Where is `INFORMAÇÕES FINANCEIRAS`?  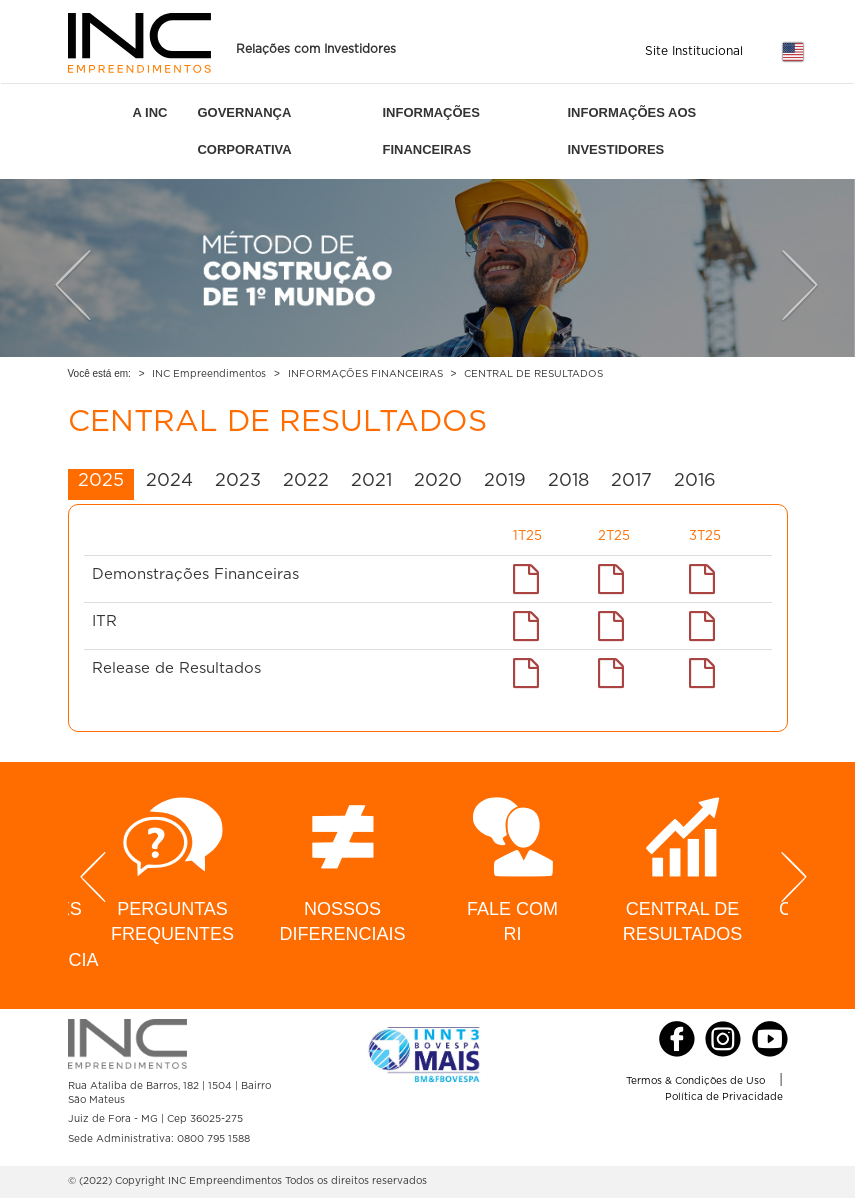
INFORMAÇÕES FINANCEIRAS is located at coordinates (431, 131).